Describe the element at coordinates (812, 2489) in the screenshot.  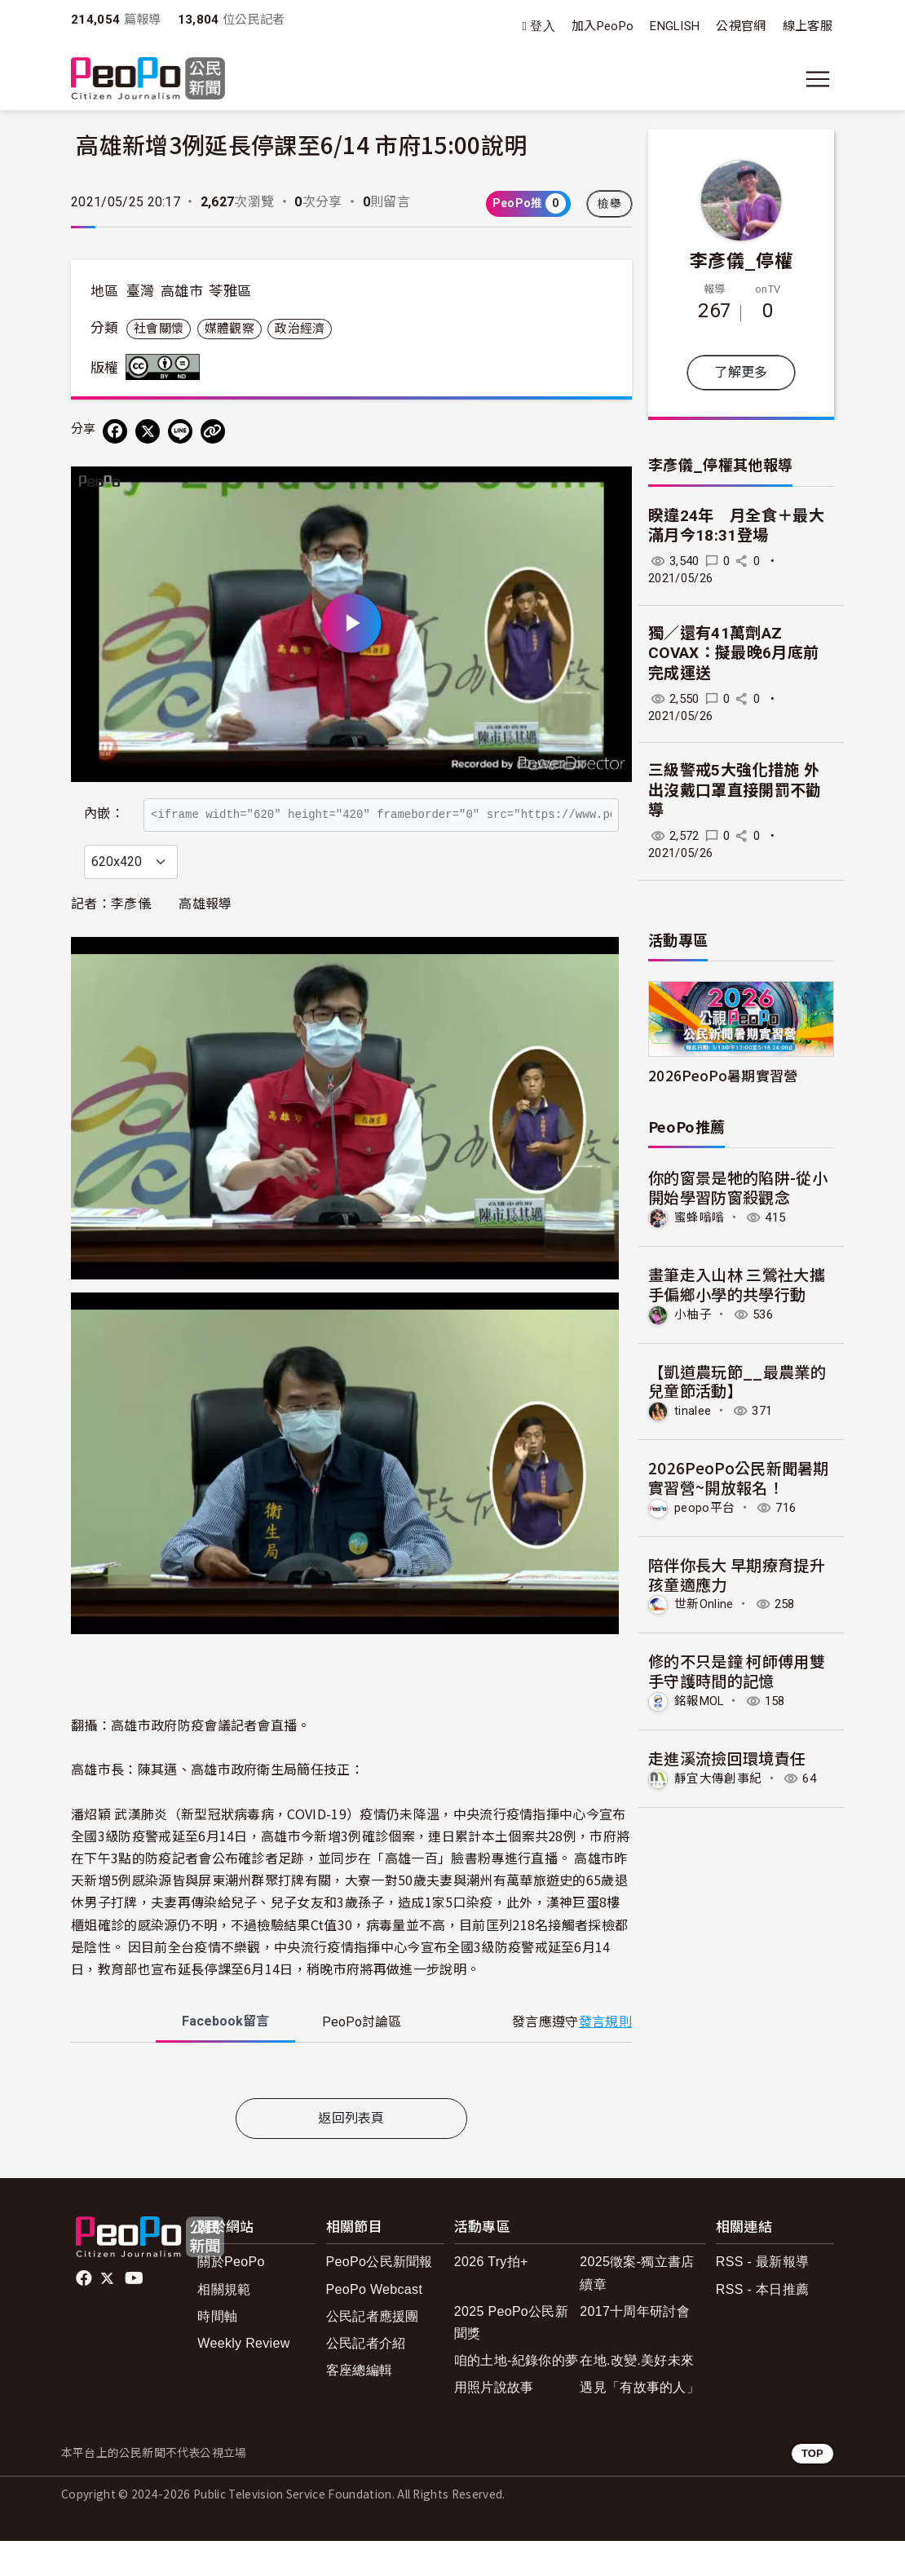
I see `TOP` at that location.